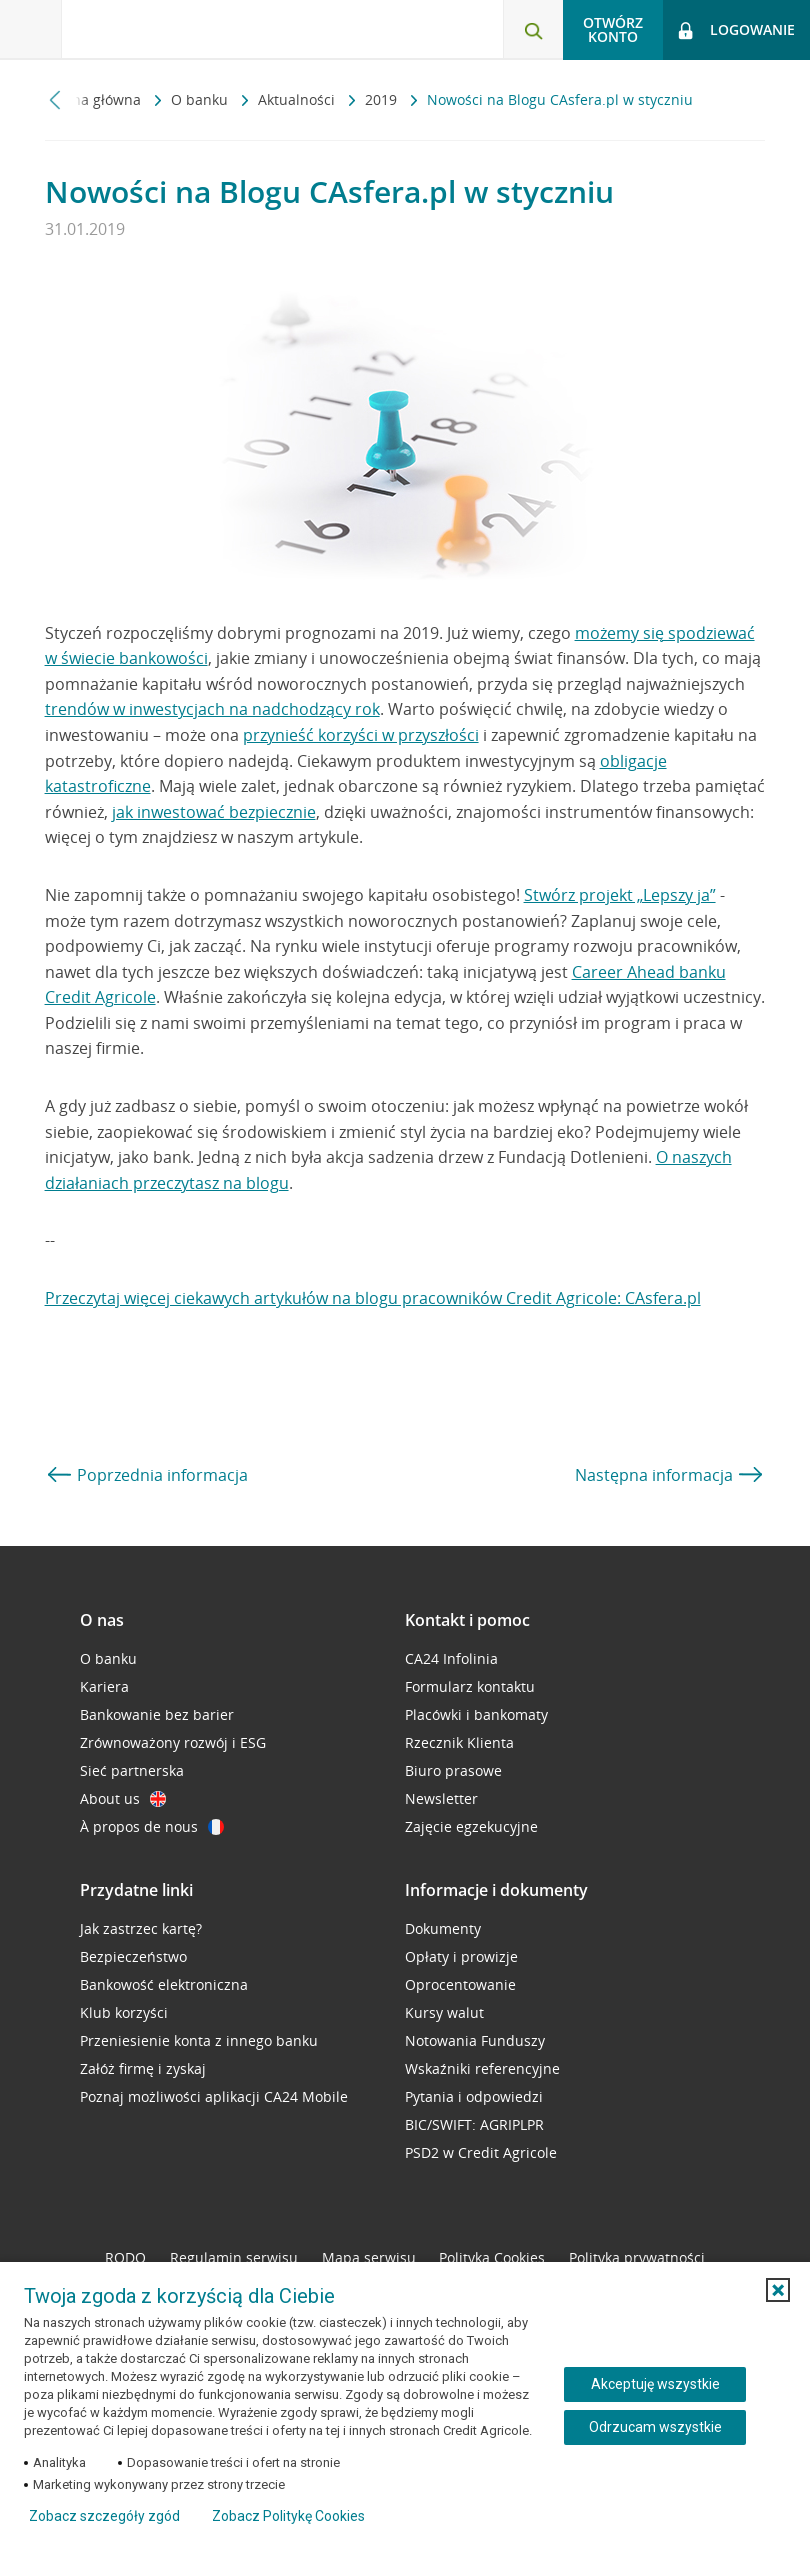 The width and height of the screenshot is (810, 2553). Describe the element at coordinates (778, 2290) in the screenshot. I see `[button]` at that location.